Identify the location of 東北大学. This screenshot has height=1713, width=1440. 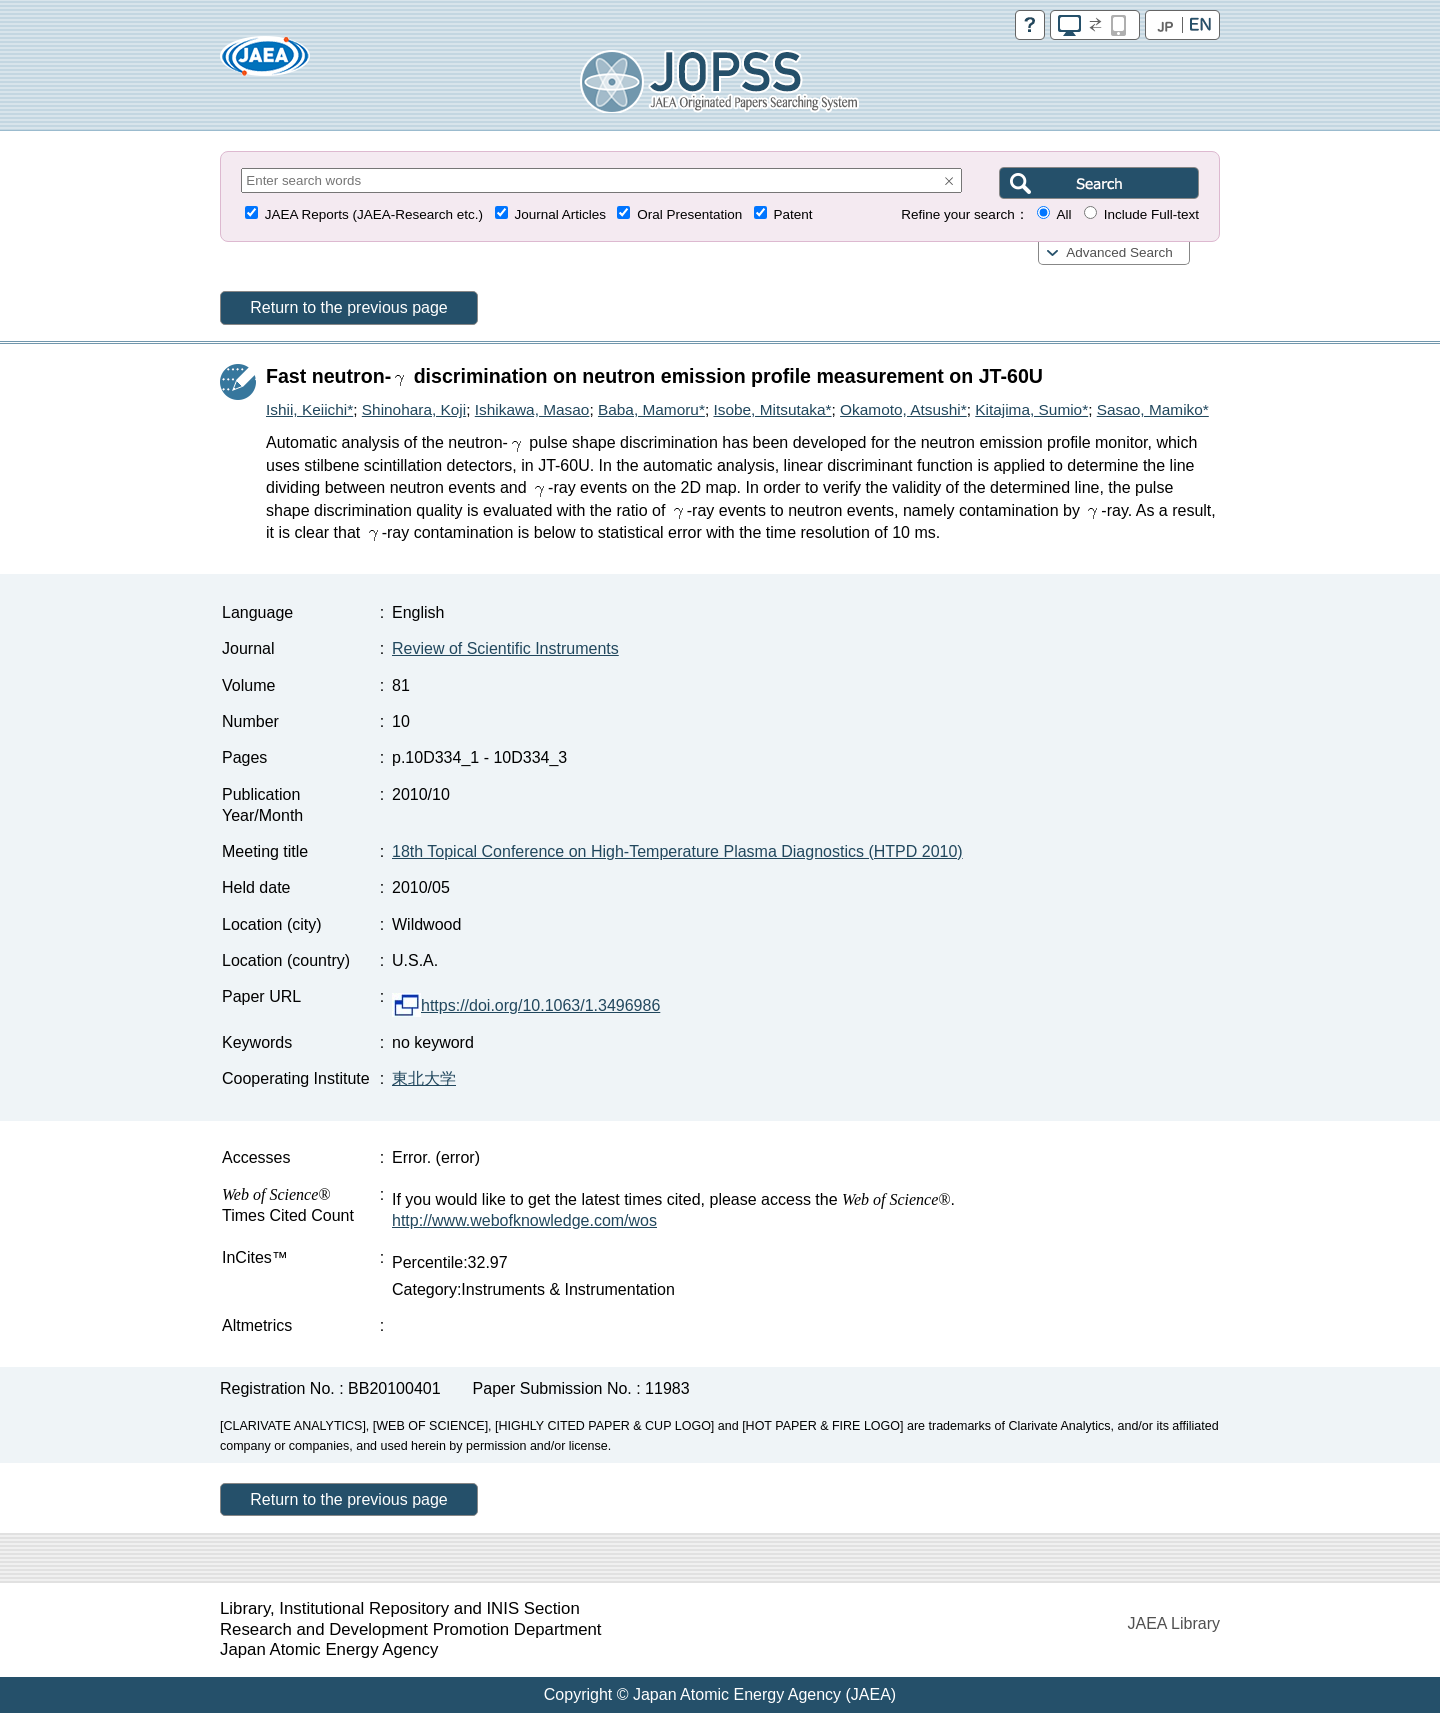
(424, 1078).